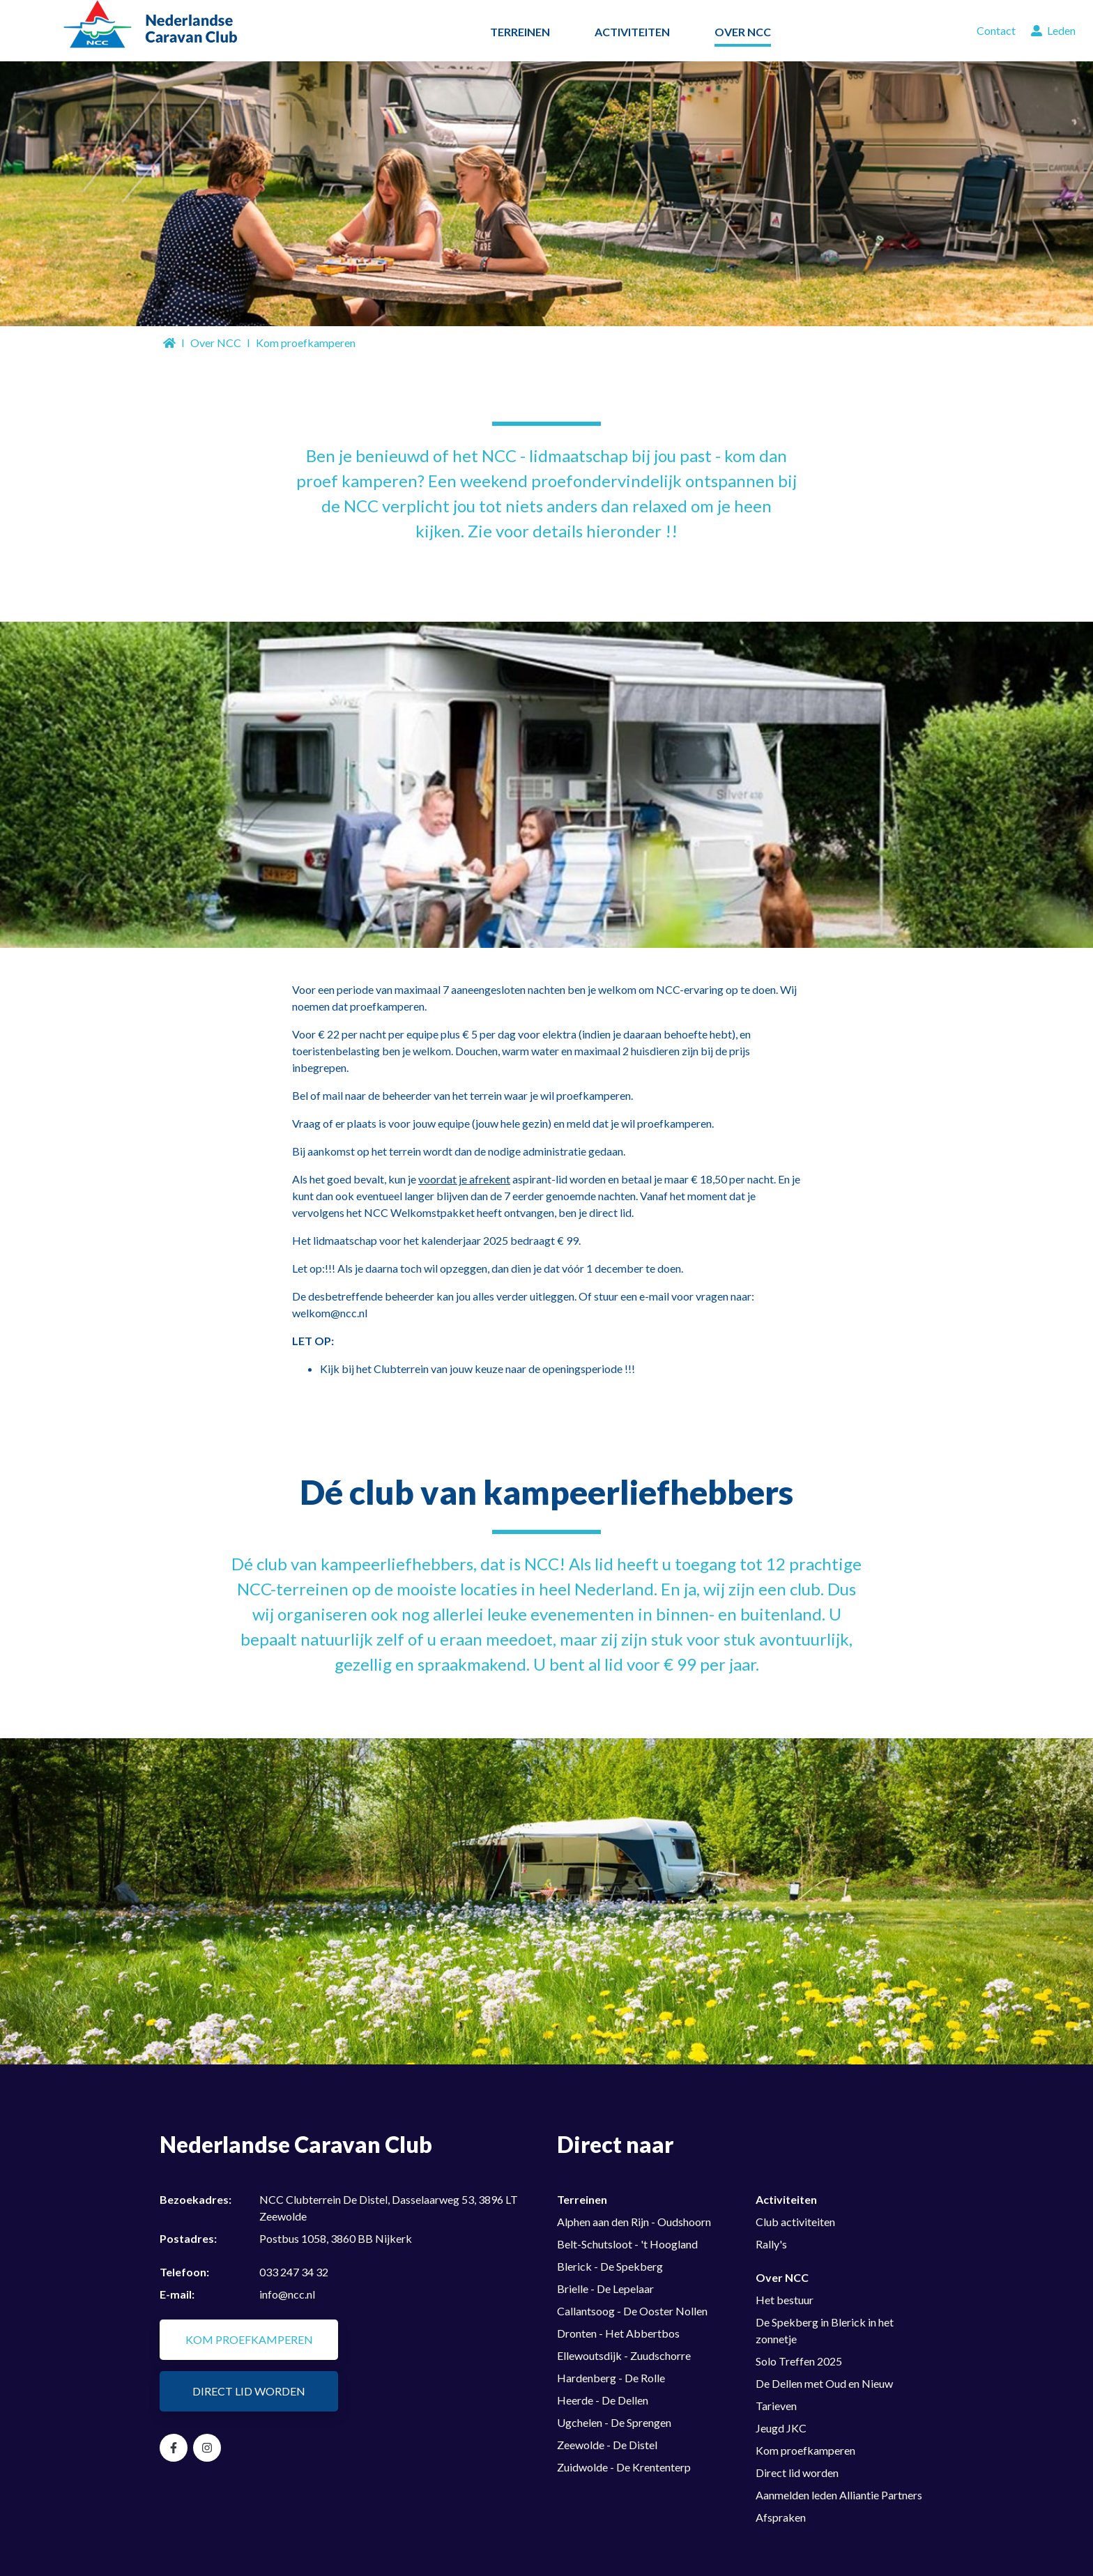 The width and height of the screenshot is (1093, 2576). Describe the element at coordinates (825, 2330) in the screenshot. I see `De Spekberg in Blerick in het zonnetje` at that location.